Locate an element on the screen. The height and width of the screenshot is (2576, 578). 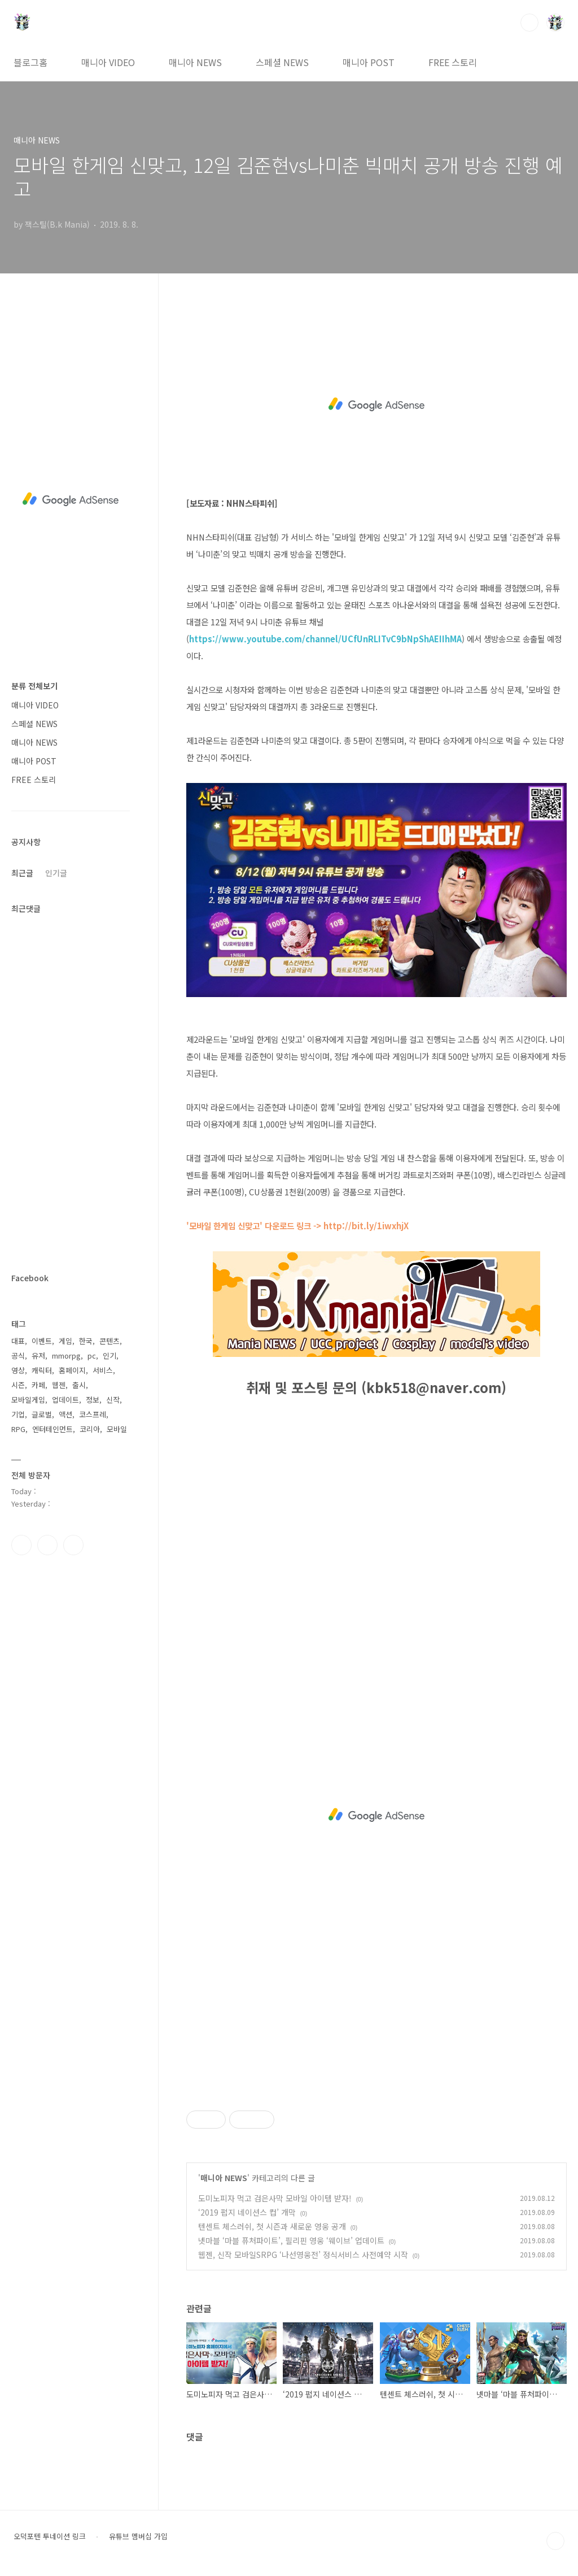
출시 is located at coordinates (79, 1385).